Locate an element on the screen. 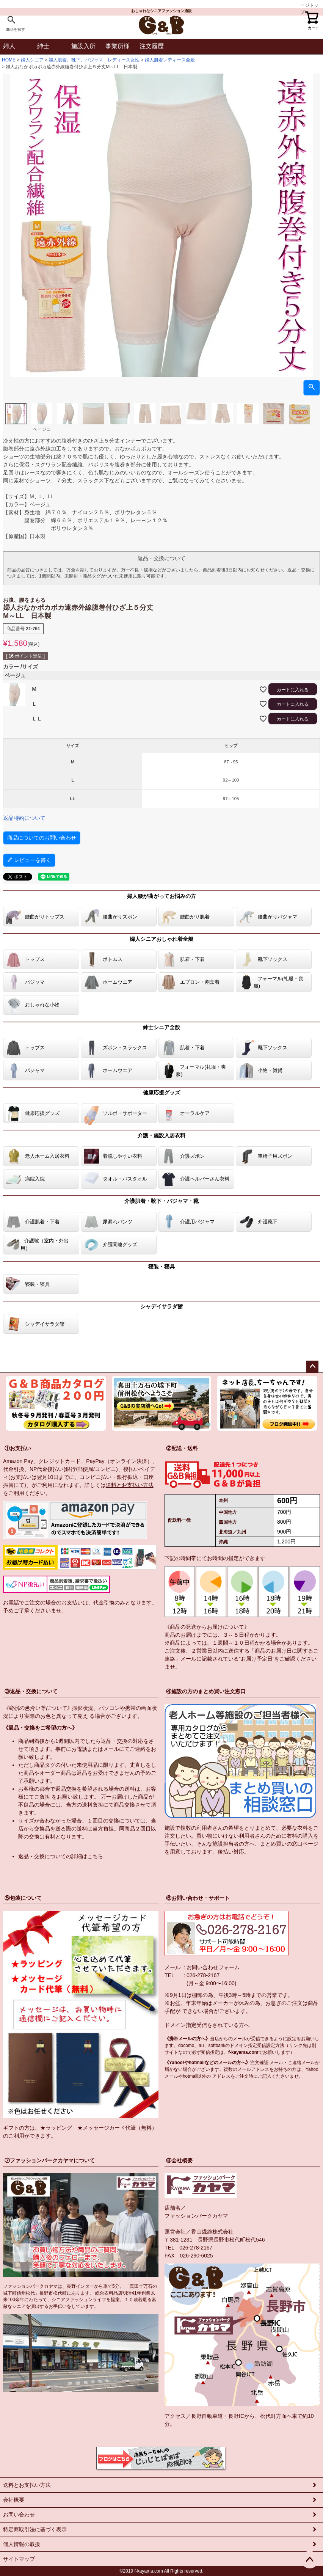 The height and width of the screenshot is (2576, 323). 送料とお支払い方法 is located at coordinates (130, 1485).